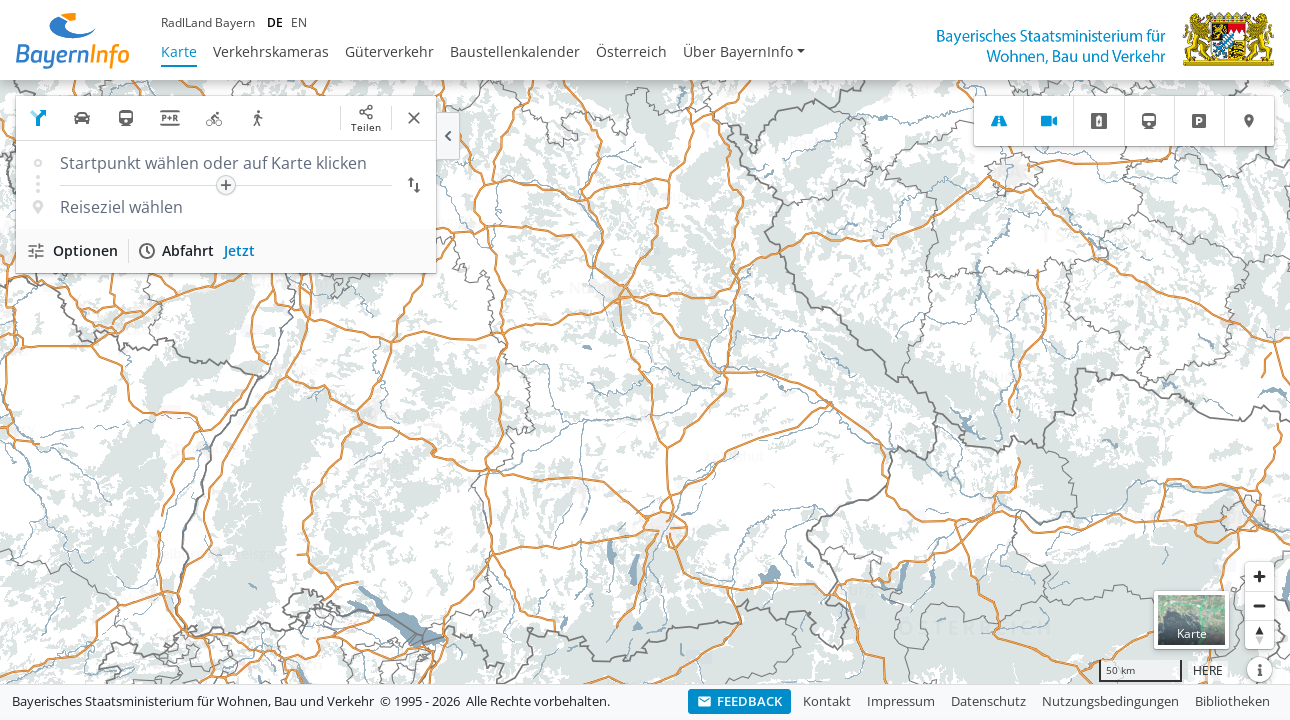 The width and height of the screenshot is (1290, 720). Describe the element at coordinates (179, 51) in the screenshot. I see `Karte` at that location.